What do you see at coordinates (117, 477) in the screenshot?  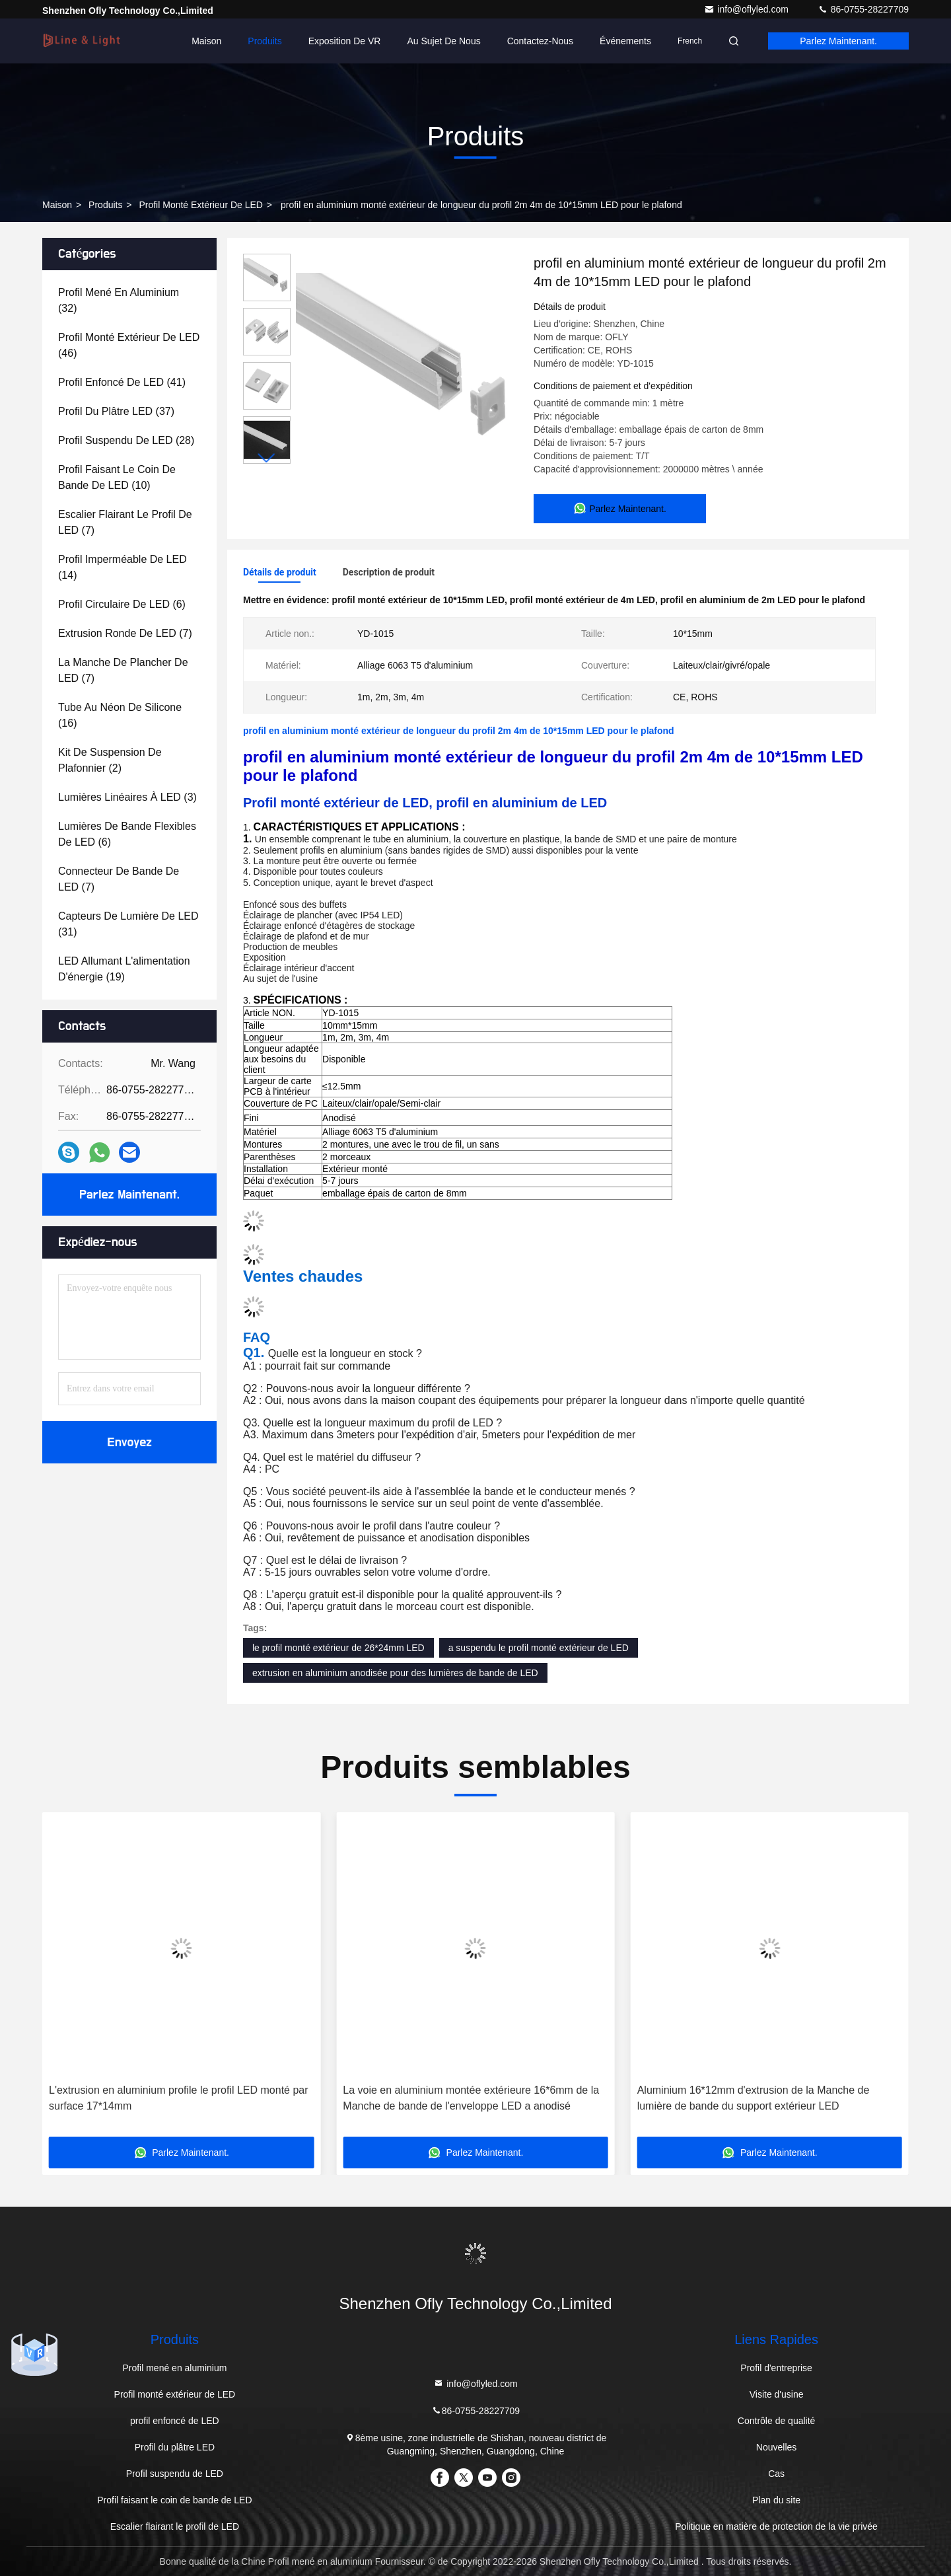 I see `(10)` at bounding box center [117, 477].